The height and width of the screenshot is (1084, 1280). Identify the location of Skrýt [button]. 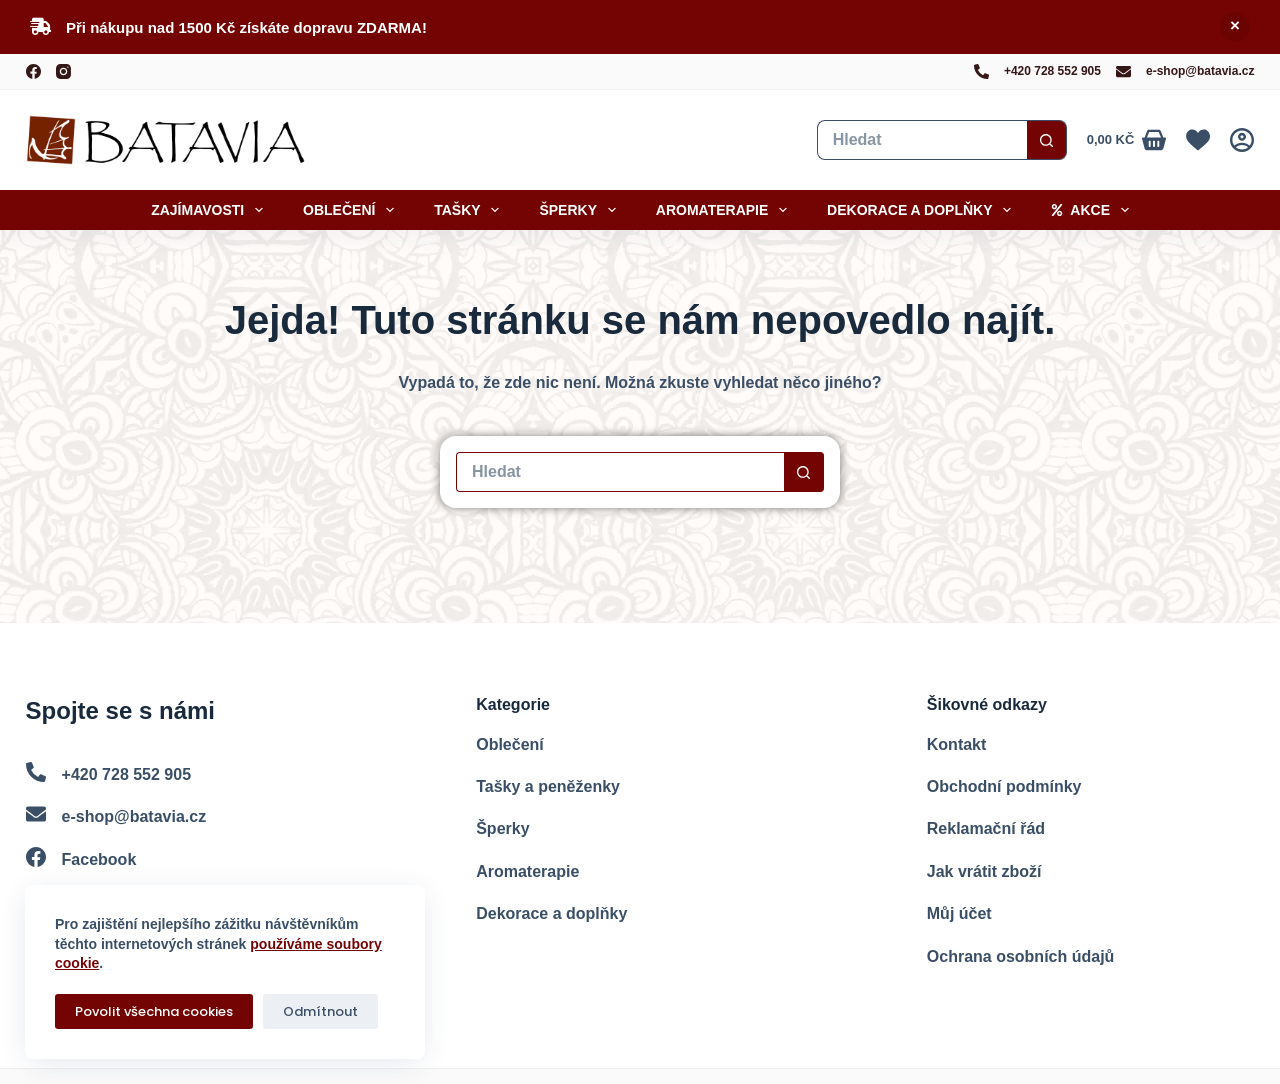
(1235, 27).